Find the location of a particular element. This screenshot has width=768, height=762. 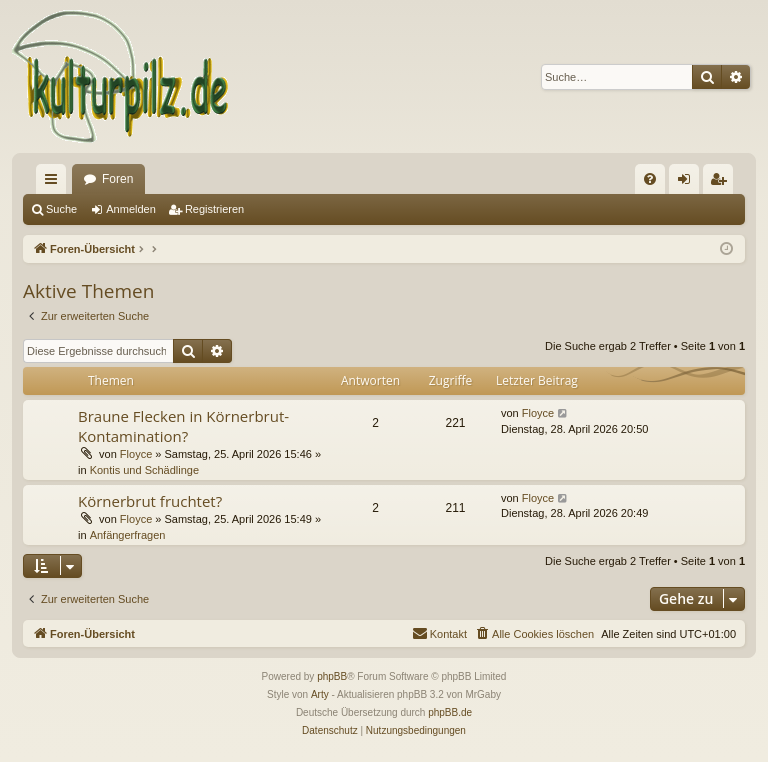

Arty is located at coordinates (320, 694).